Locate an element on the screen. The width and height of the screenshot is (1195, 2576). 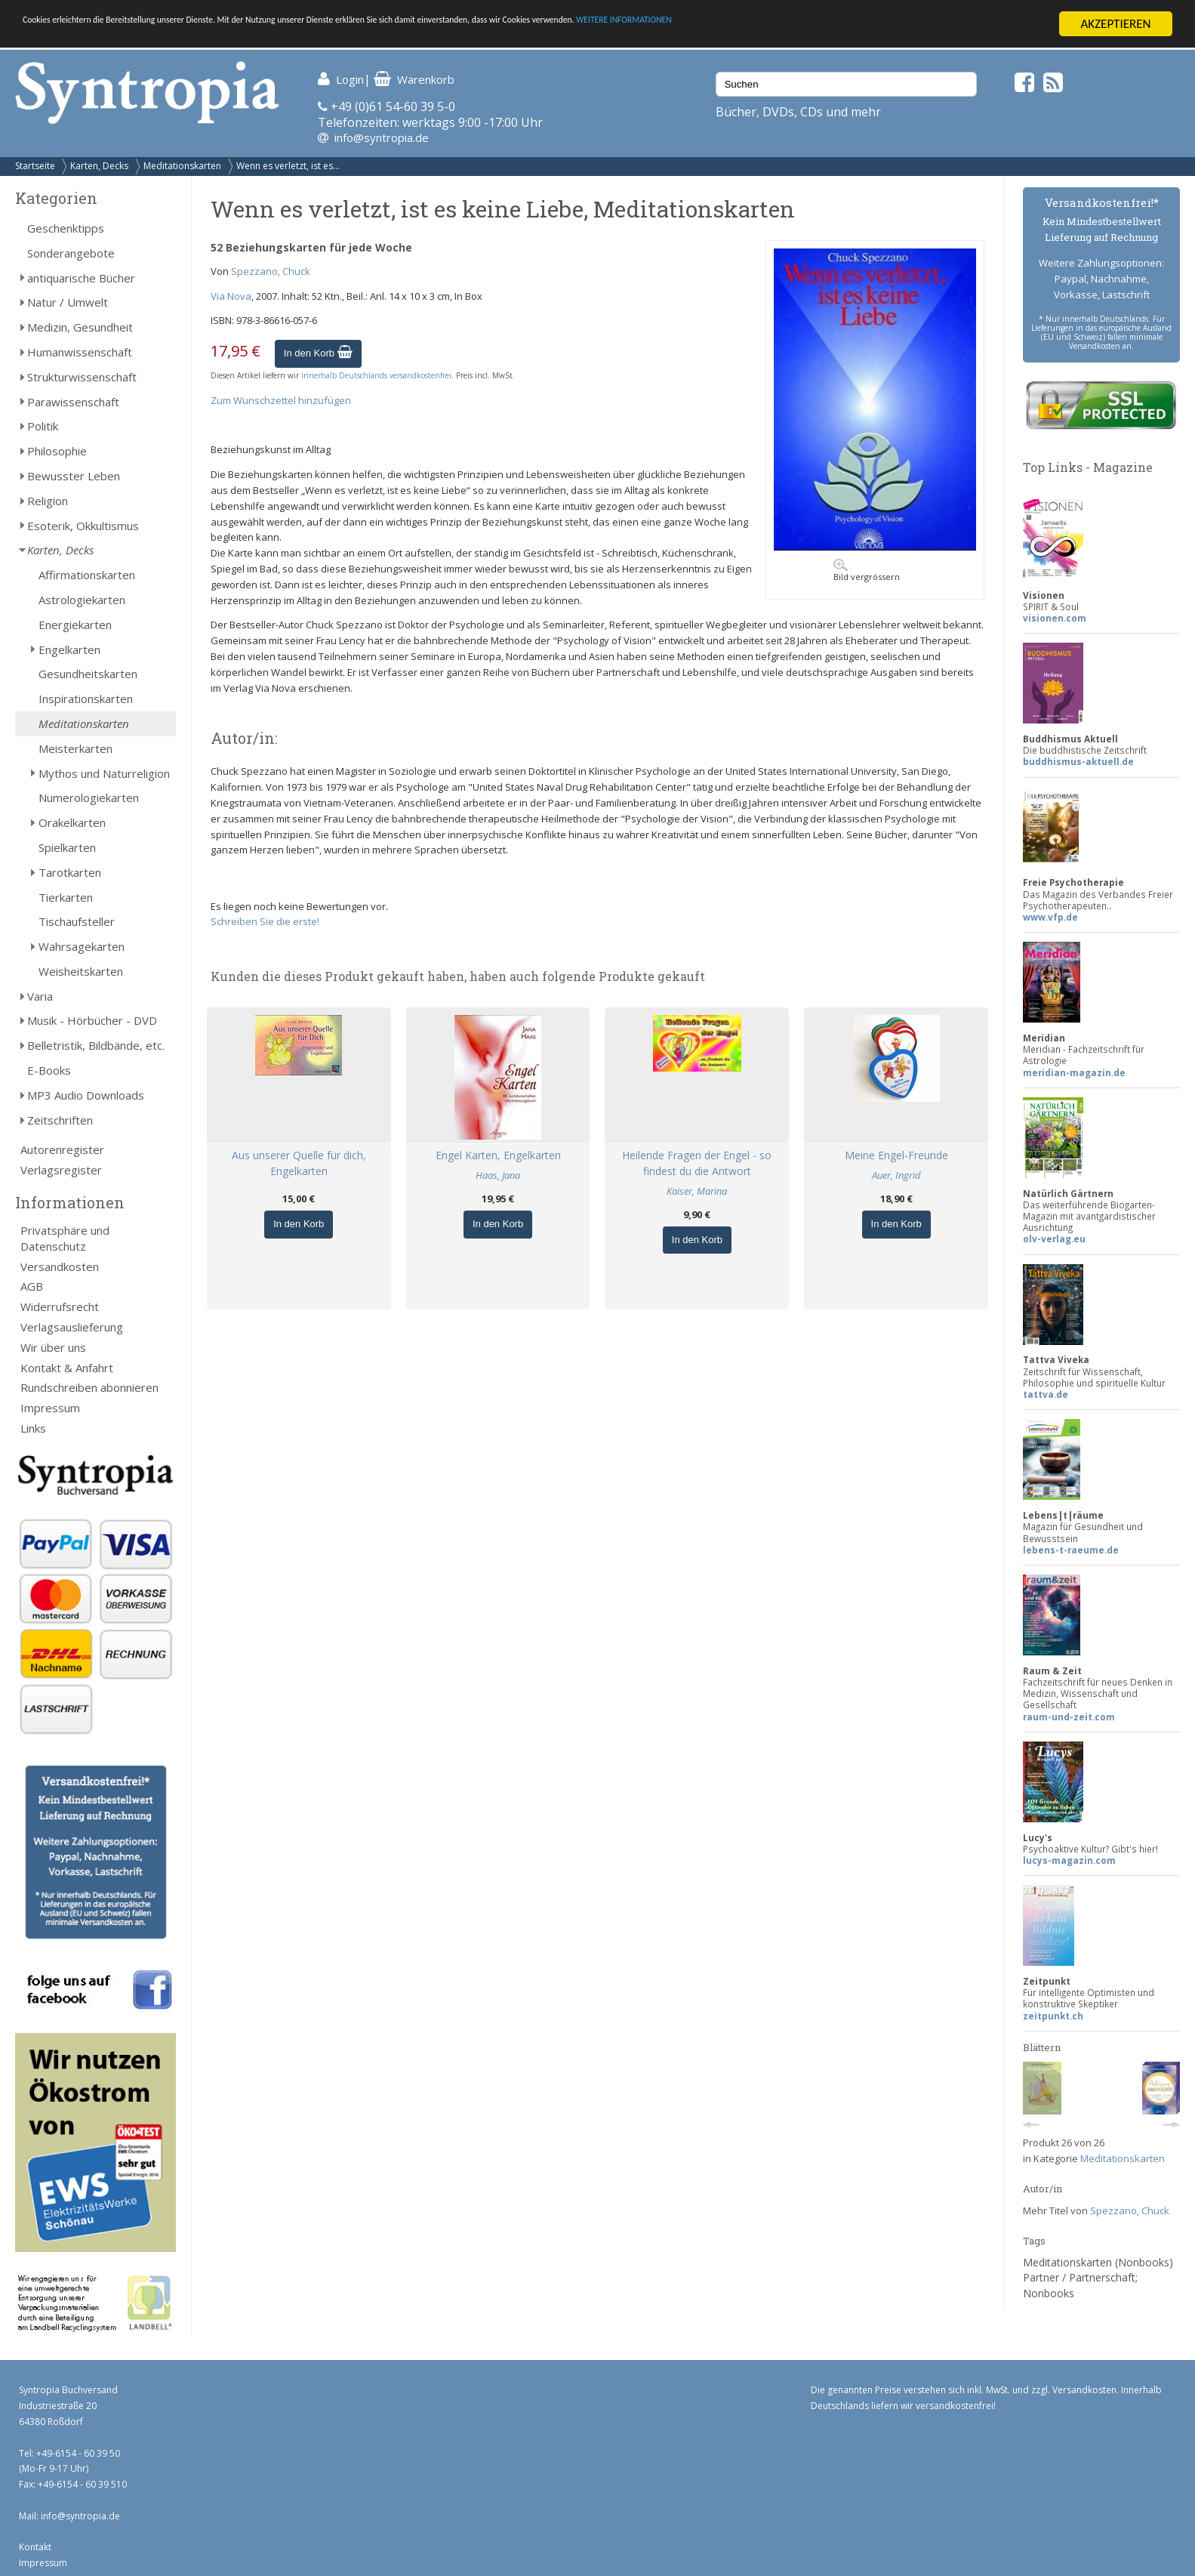
Philosophie is located at coordinates (57, 450).